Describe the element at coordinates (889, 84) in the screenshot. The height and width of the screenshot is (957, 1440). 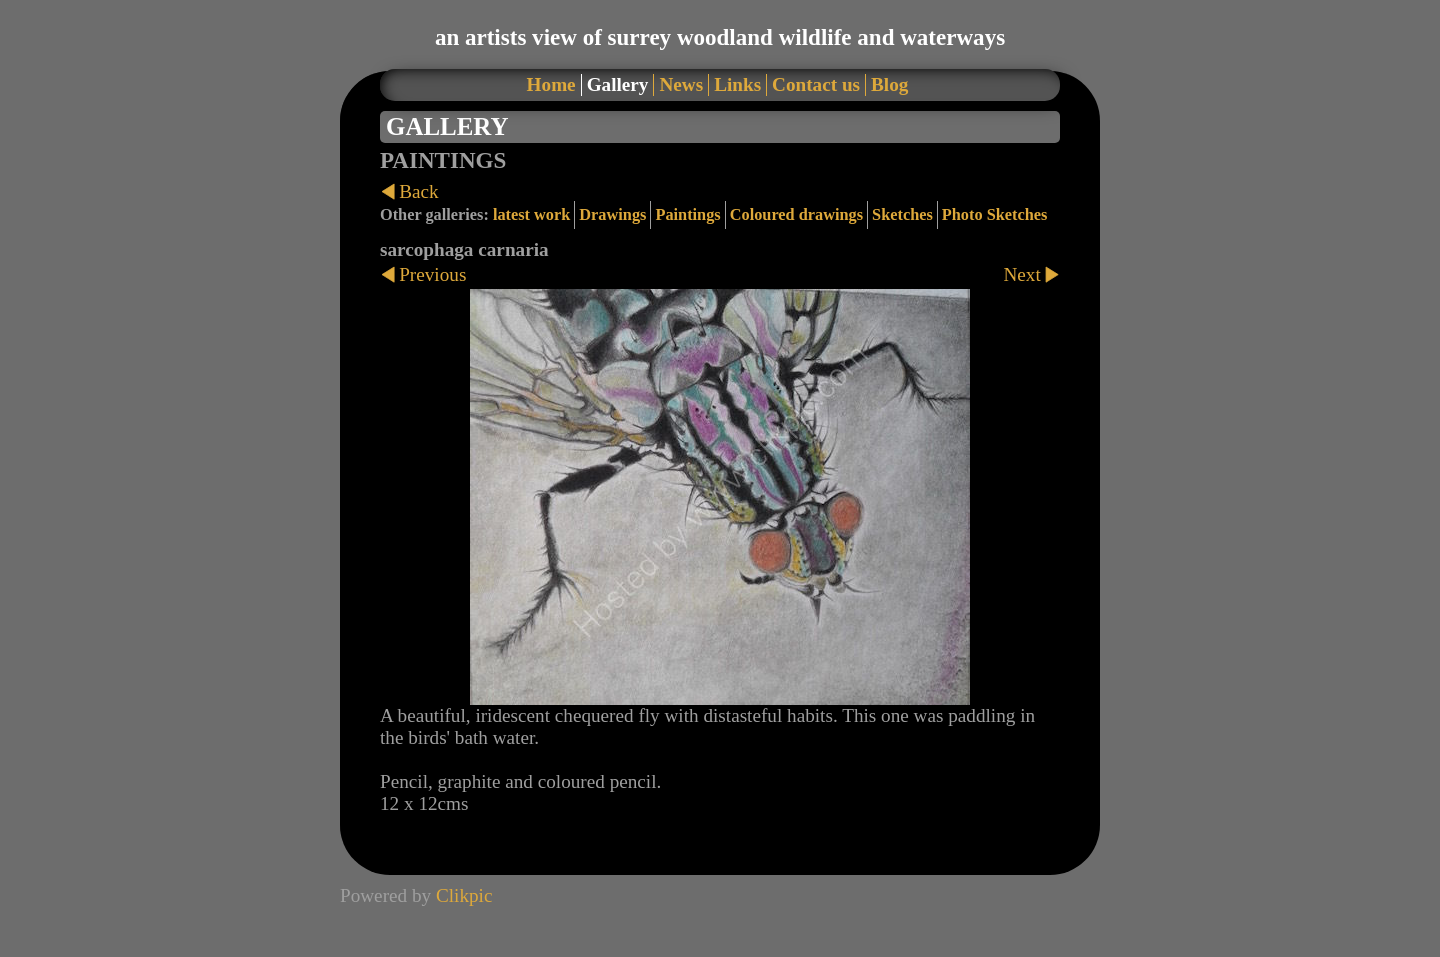
I see `Blog` at that location.